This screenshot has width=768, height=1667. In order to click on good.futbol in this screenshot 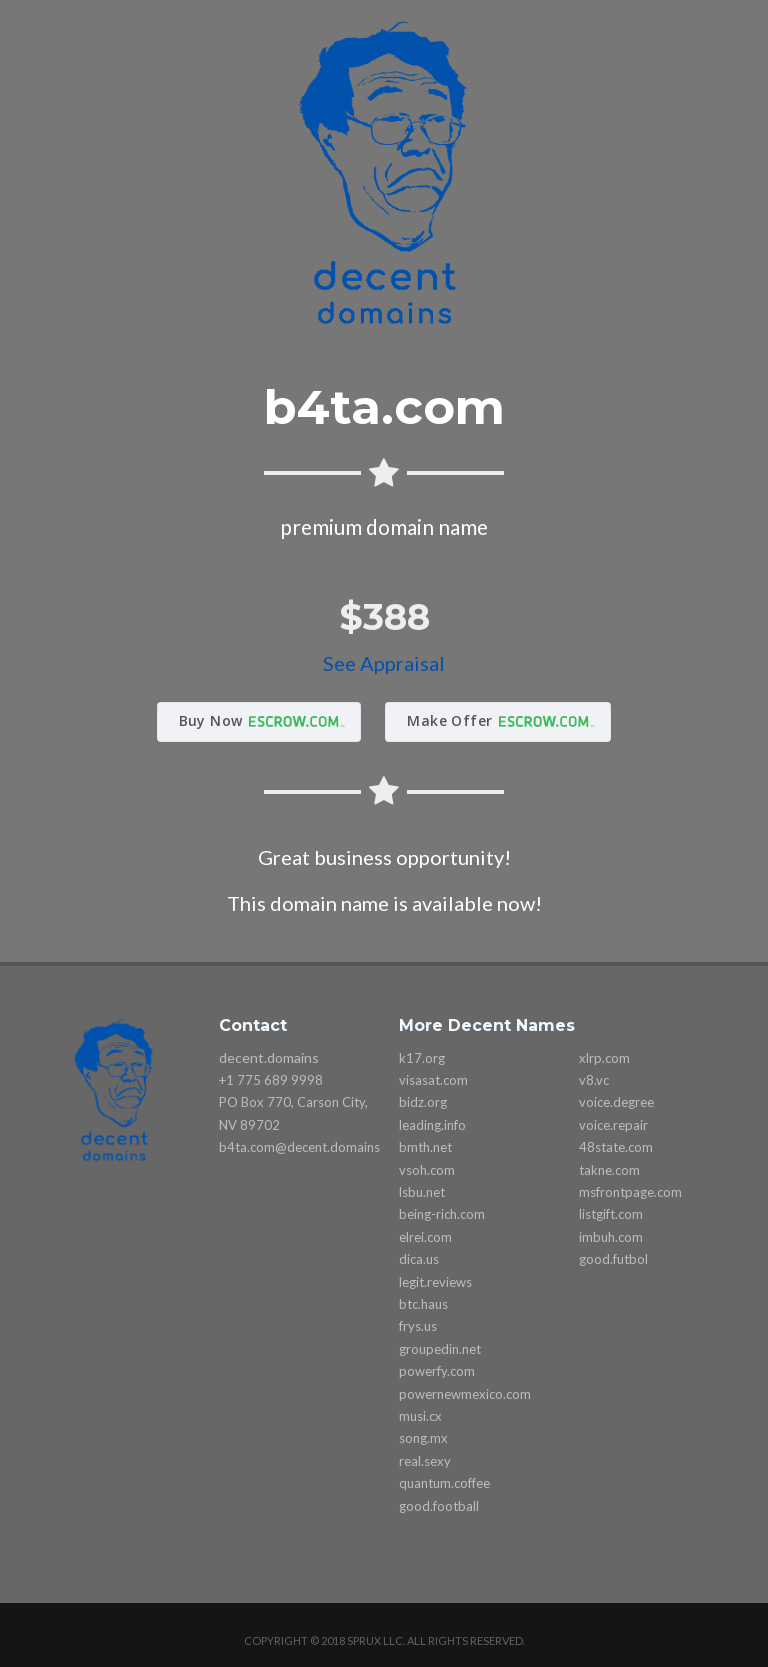, I will do `click(613, 1259)`.